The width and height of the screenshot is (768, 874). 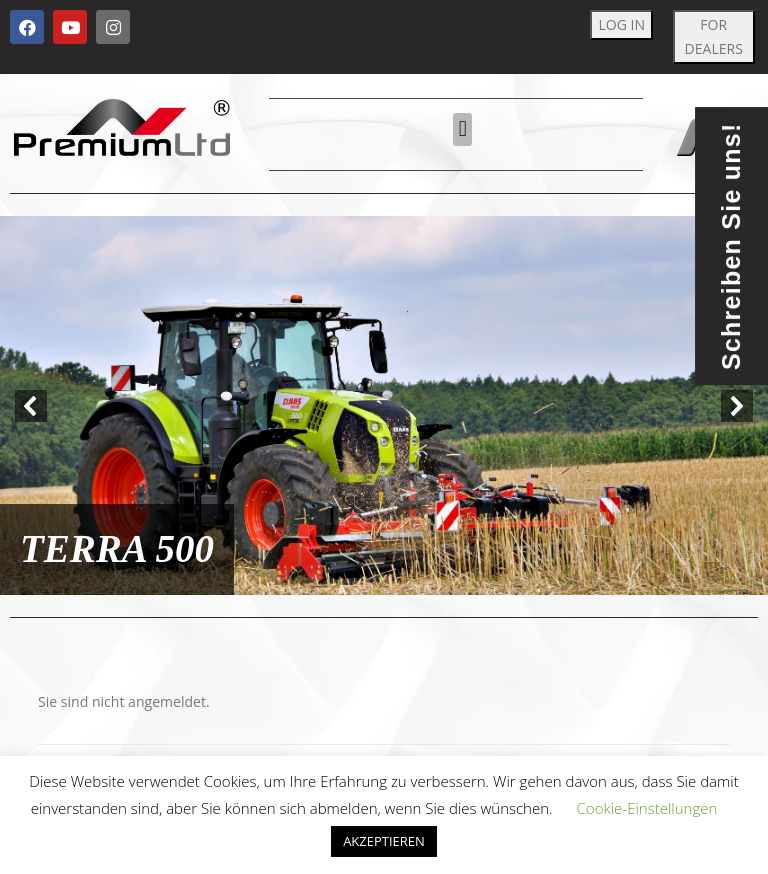 What do you see at coordinates (621, 24) in the screenshot?
I see `LOG IN` at bounding box center [621, 24].